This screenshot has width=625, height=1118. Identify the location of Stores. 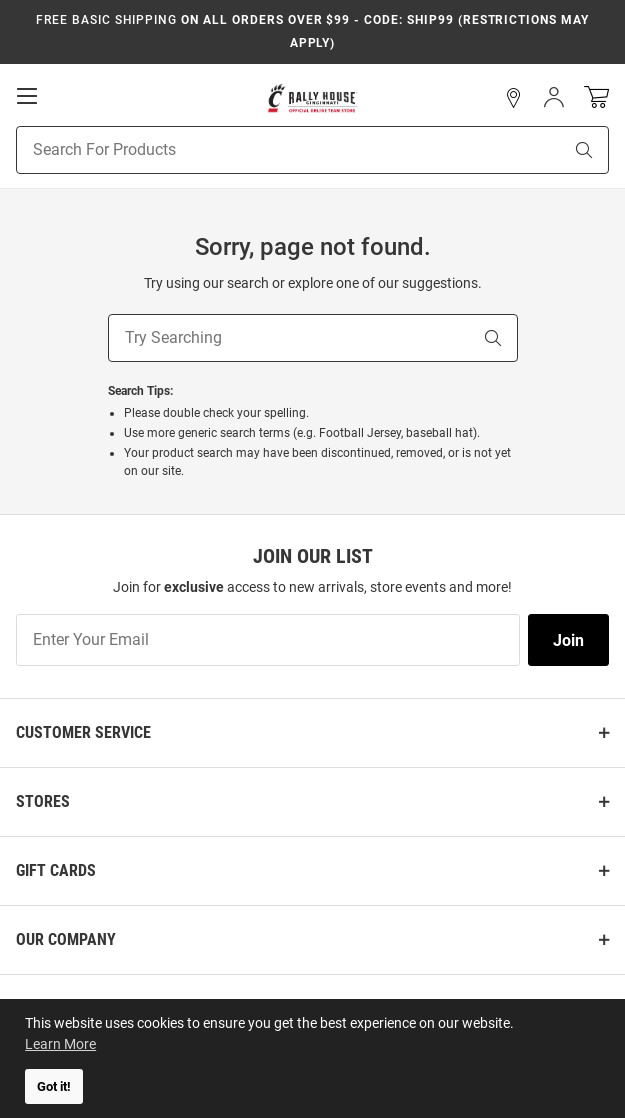
(43, 801).